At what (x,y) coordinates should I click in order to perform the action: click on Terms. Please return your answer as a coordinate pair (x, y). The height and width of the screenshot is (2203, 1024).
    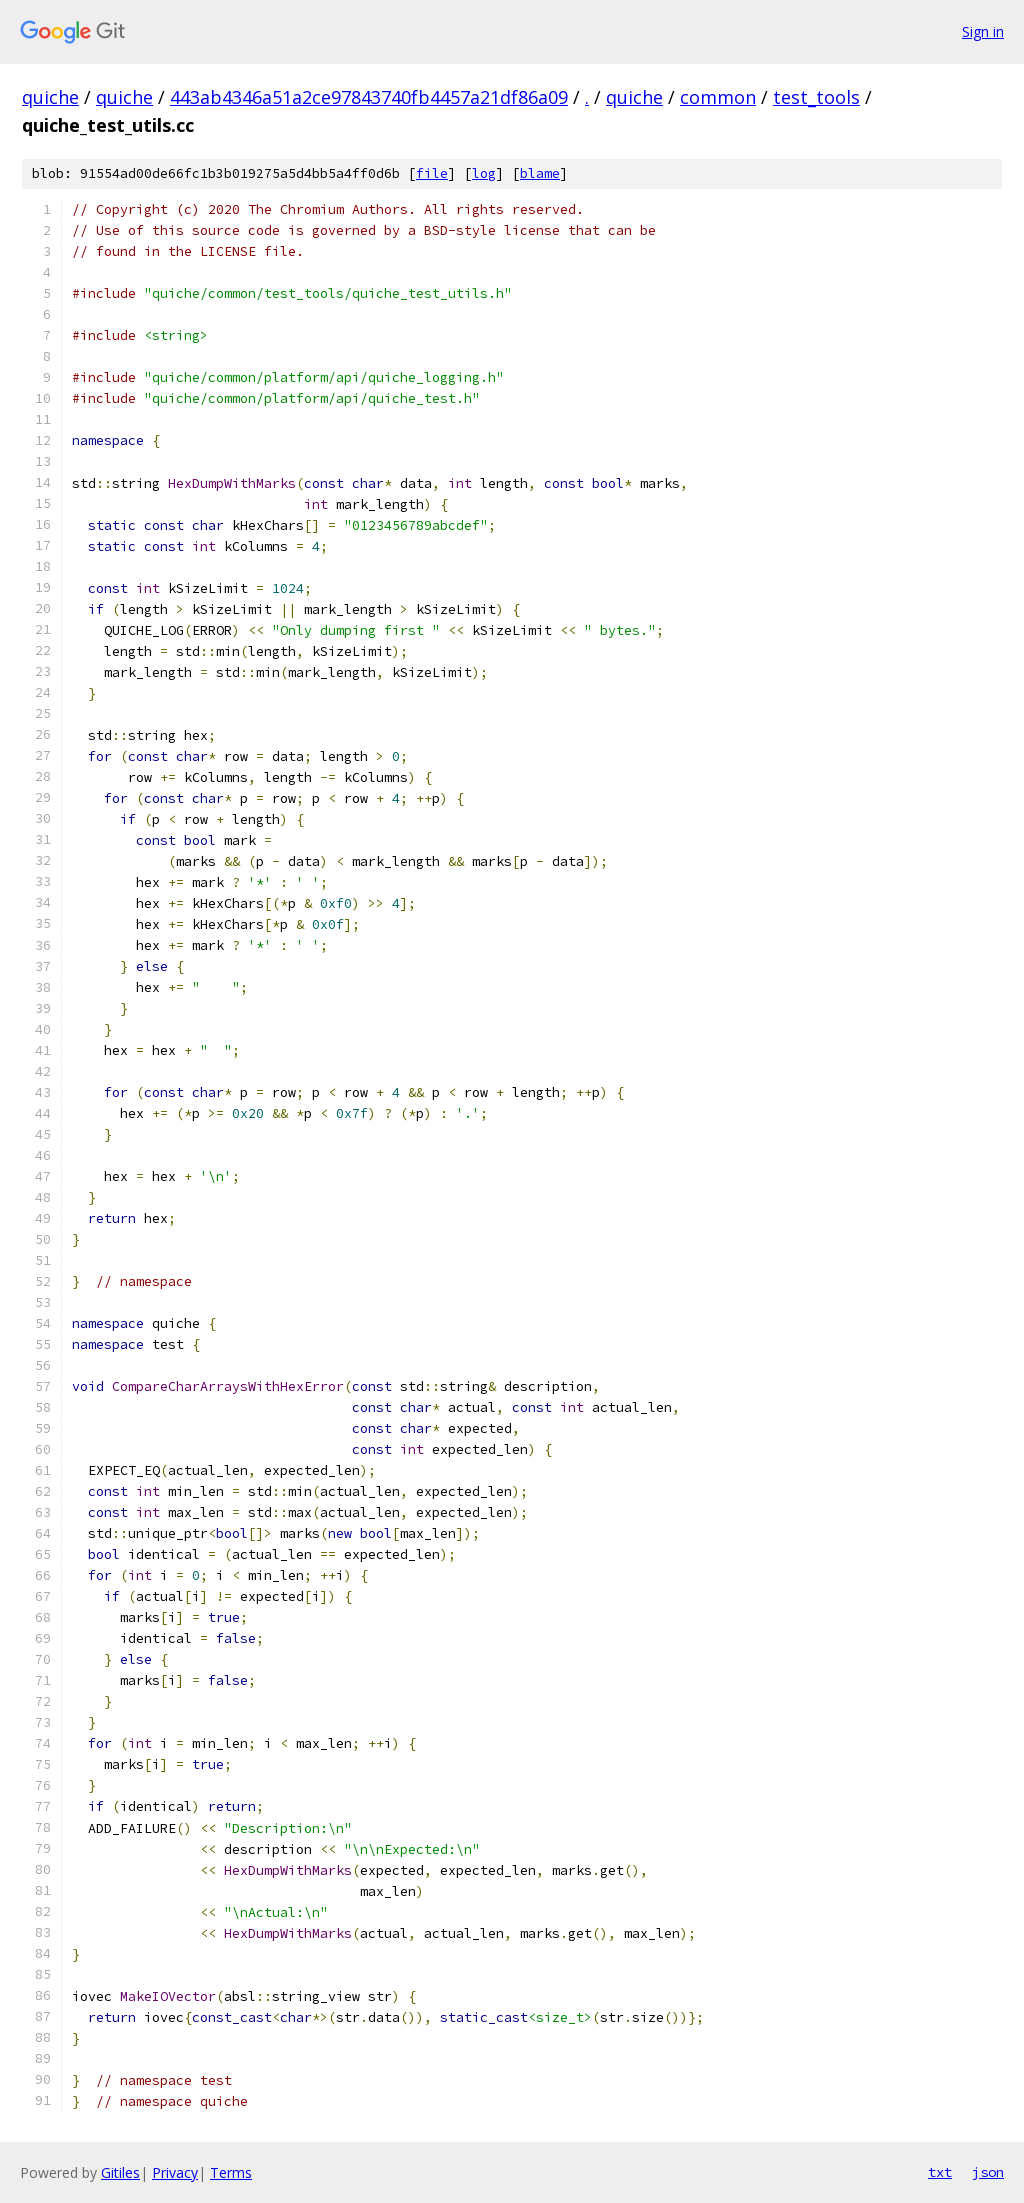
    Looking at the image, I should click on (231, 2172).